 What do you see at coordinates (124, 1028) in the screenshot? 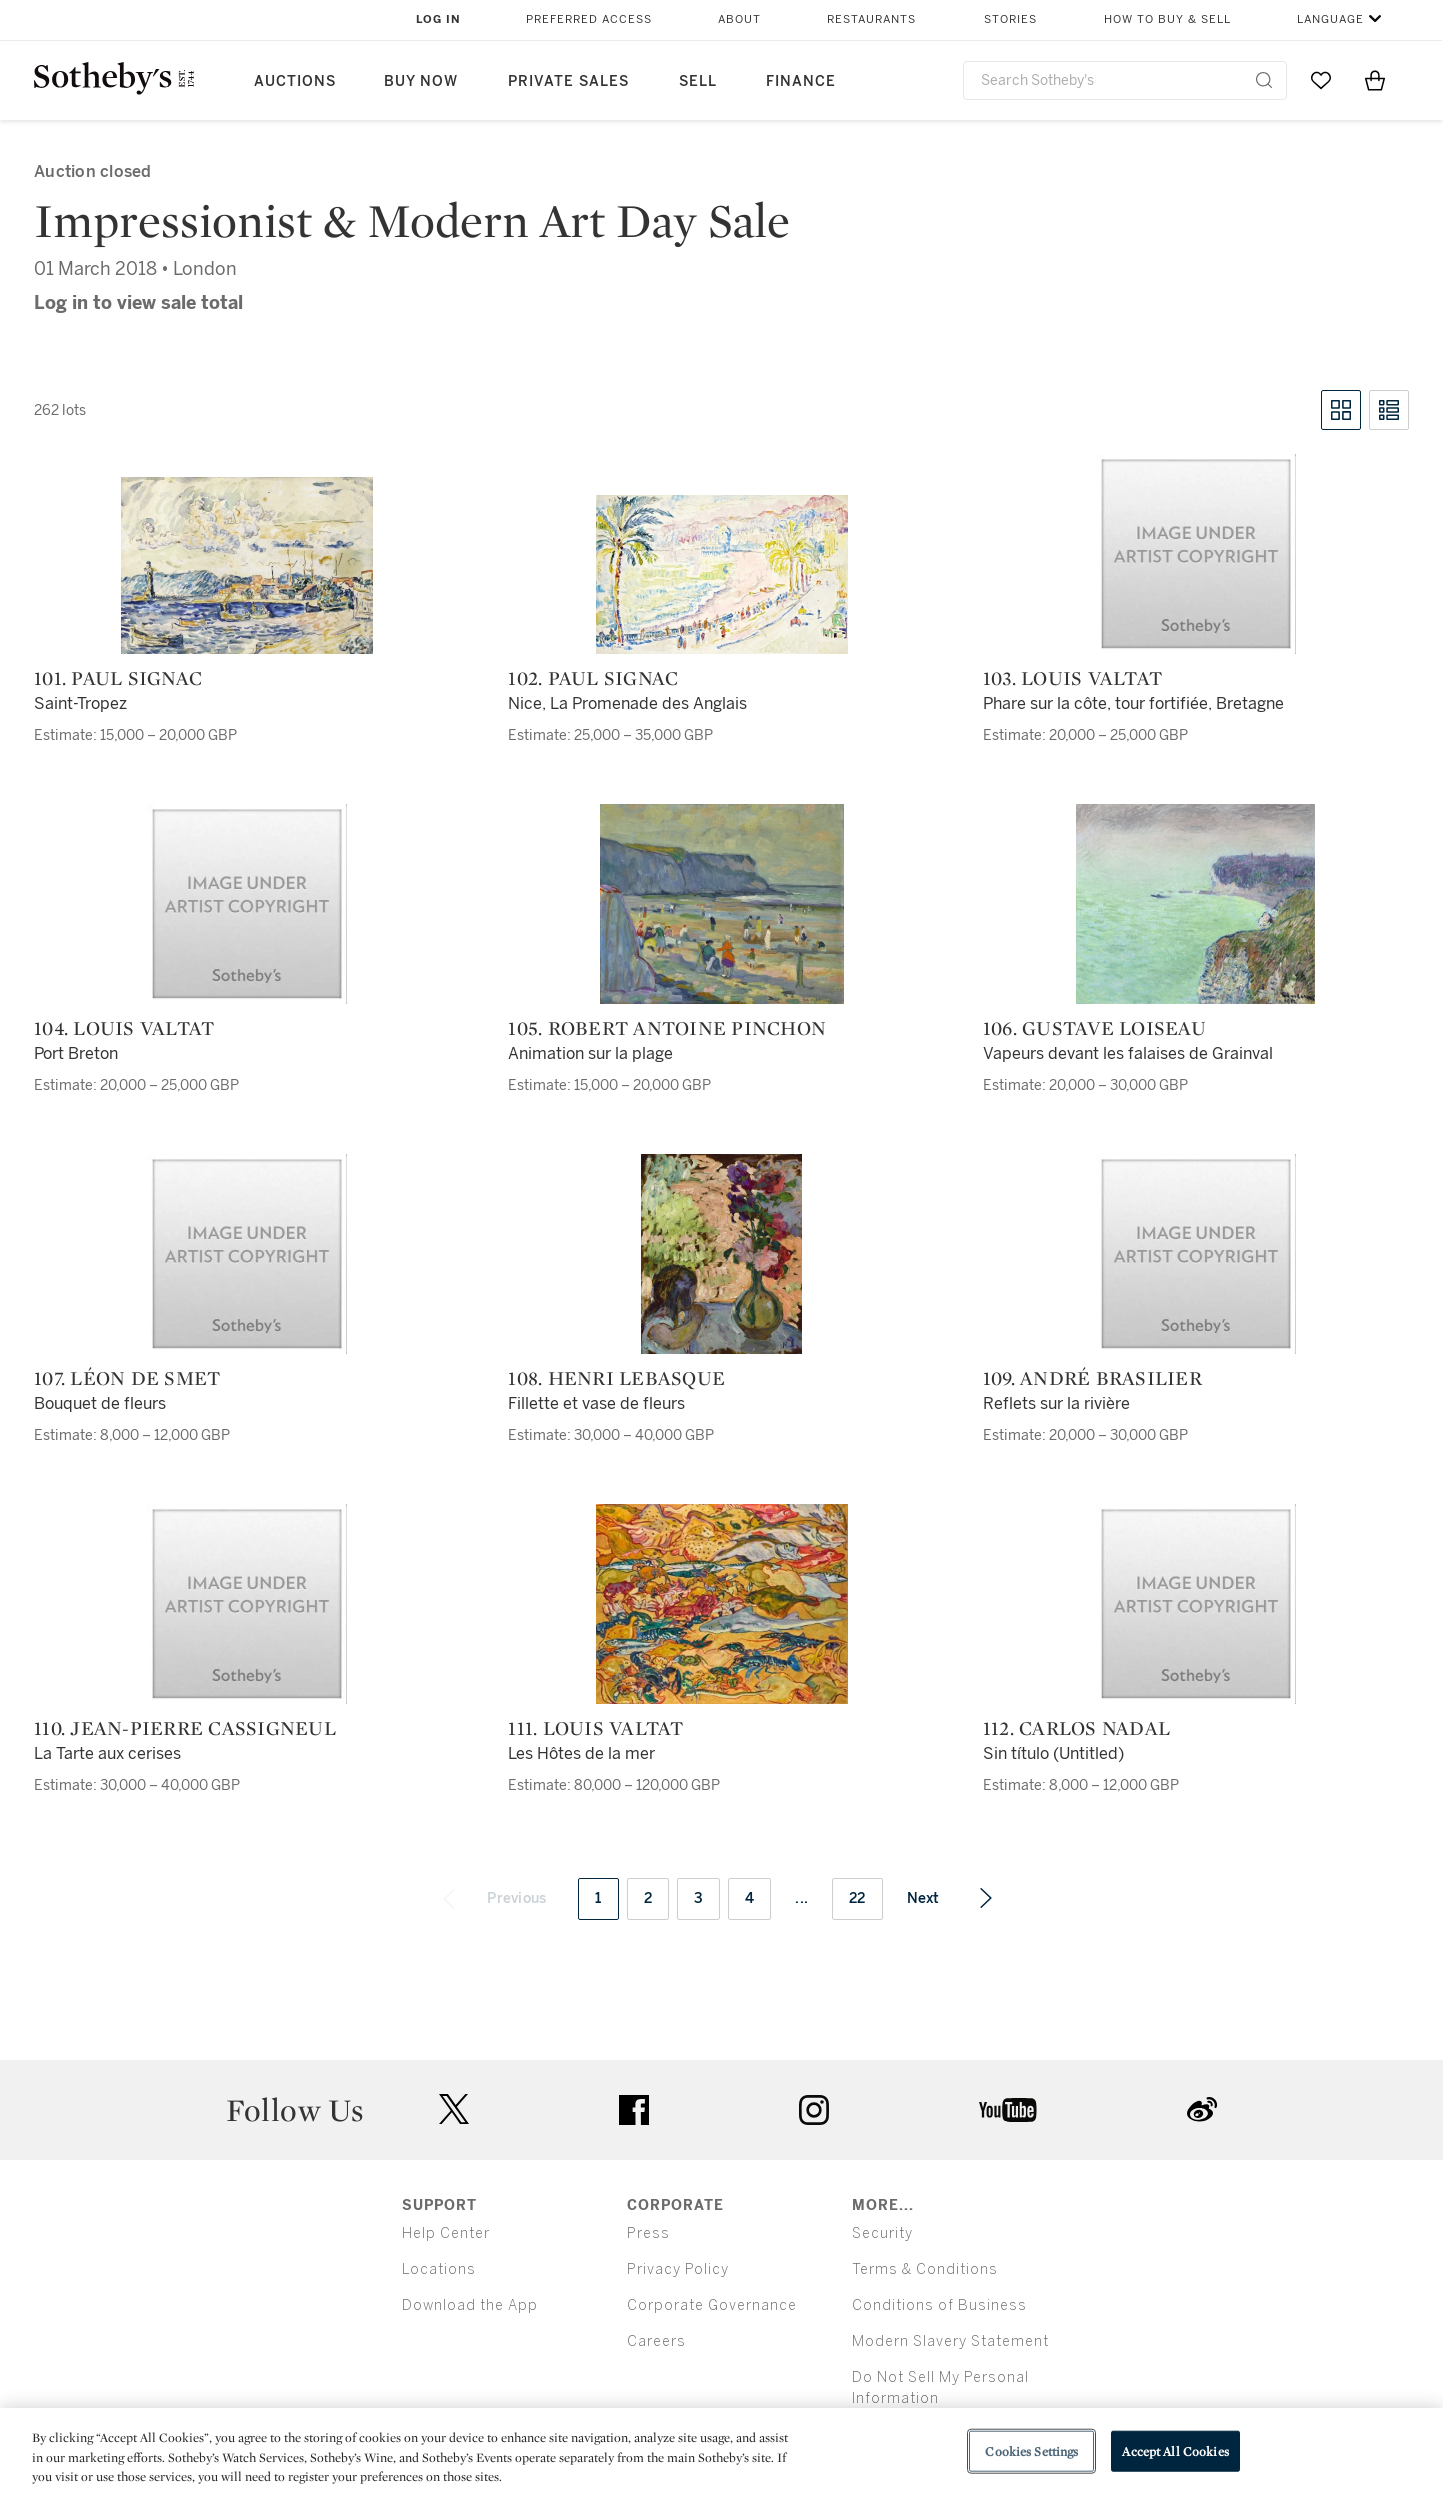
I see `104. Louis Valtat` at bounding box center [124, 1028].